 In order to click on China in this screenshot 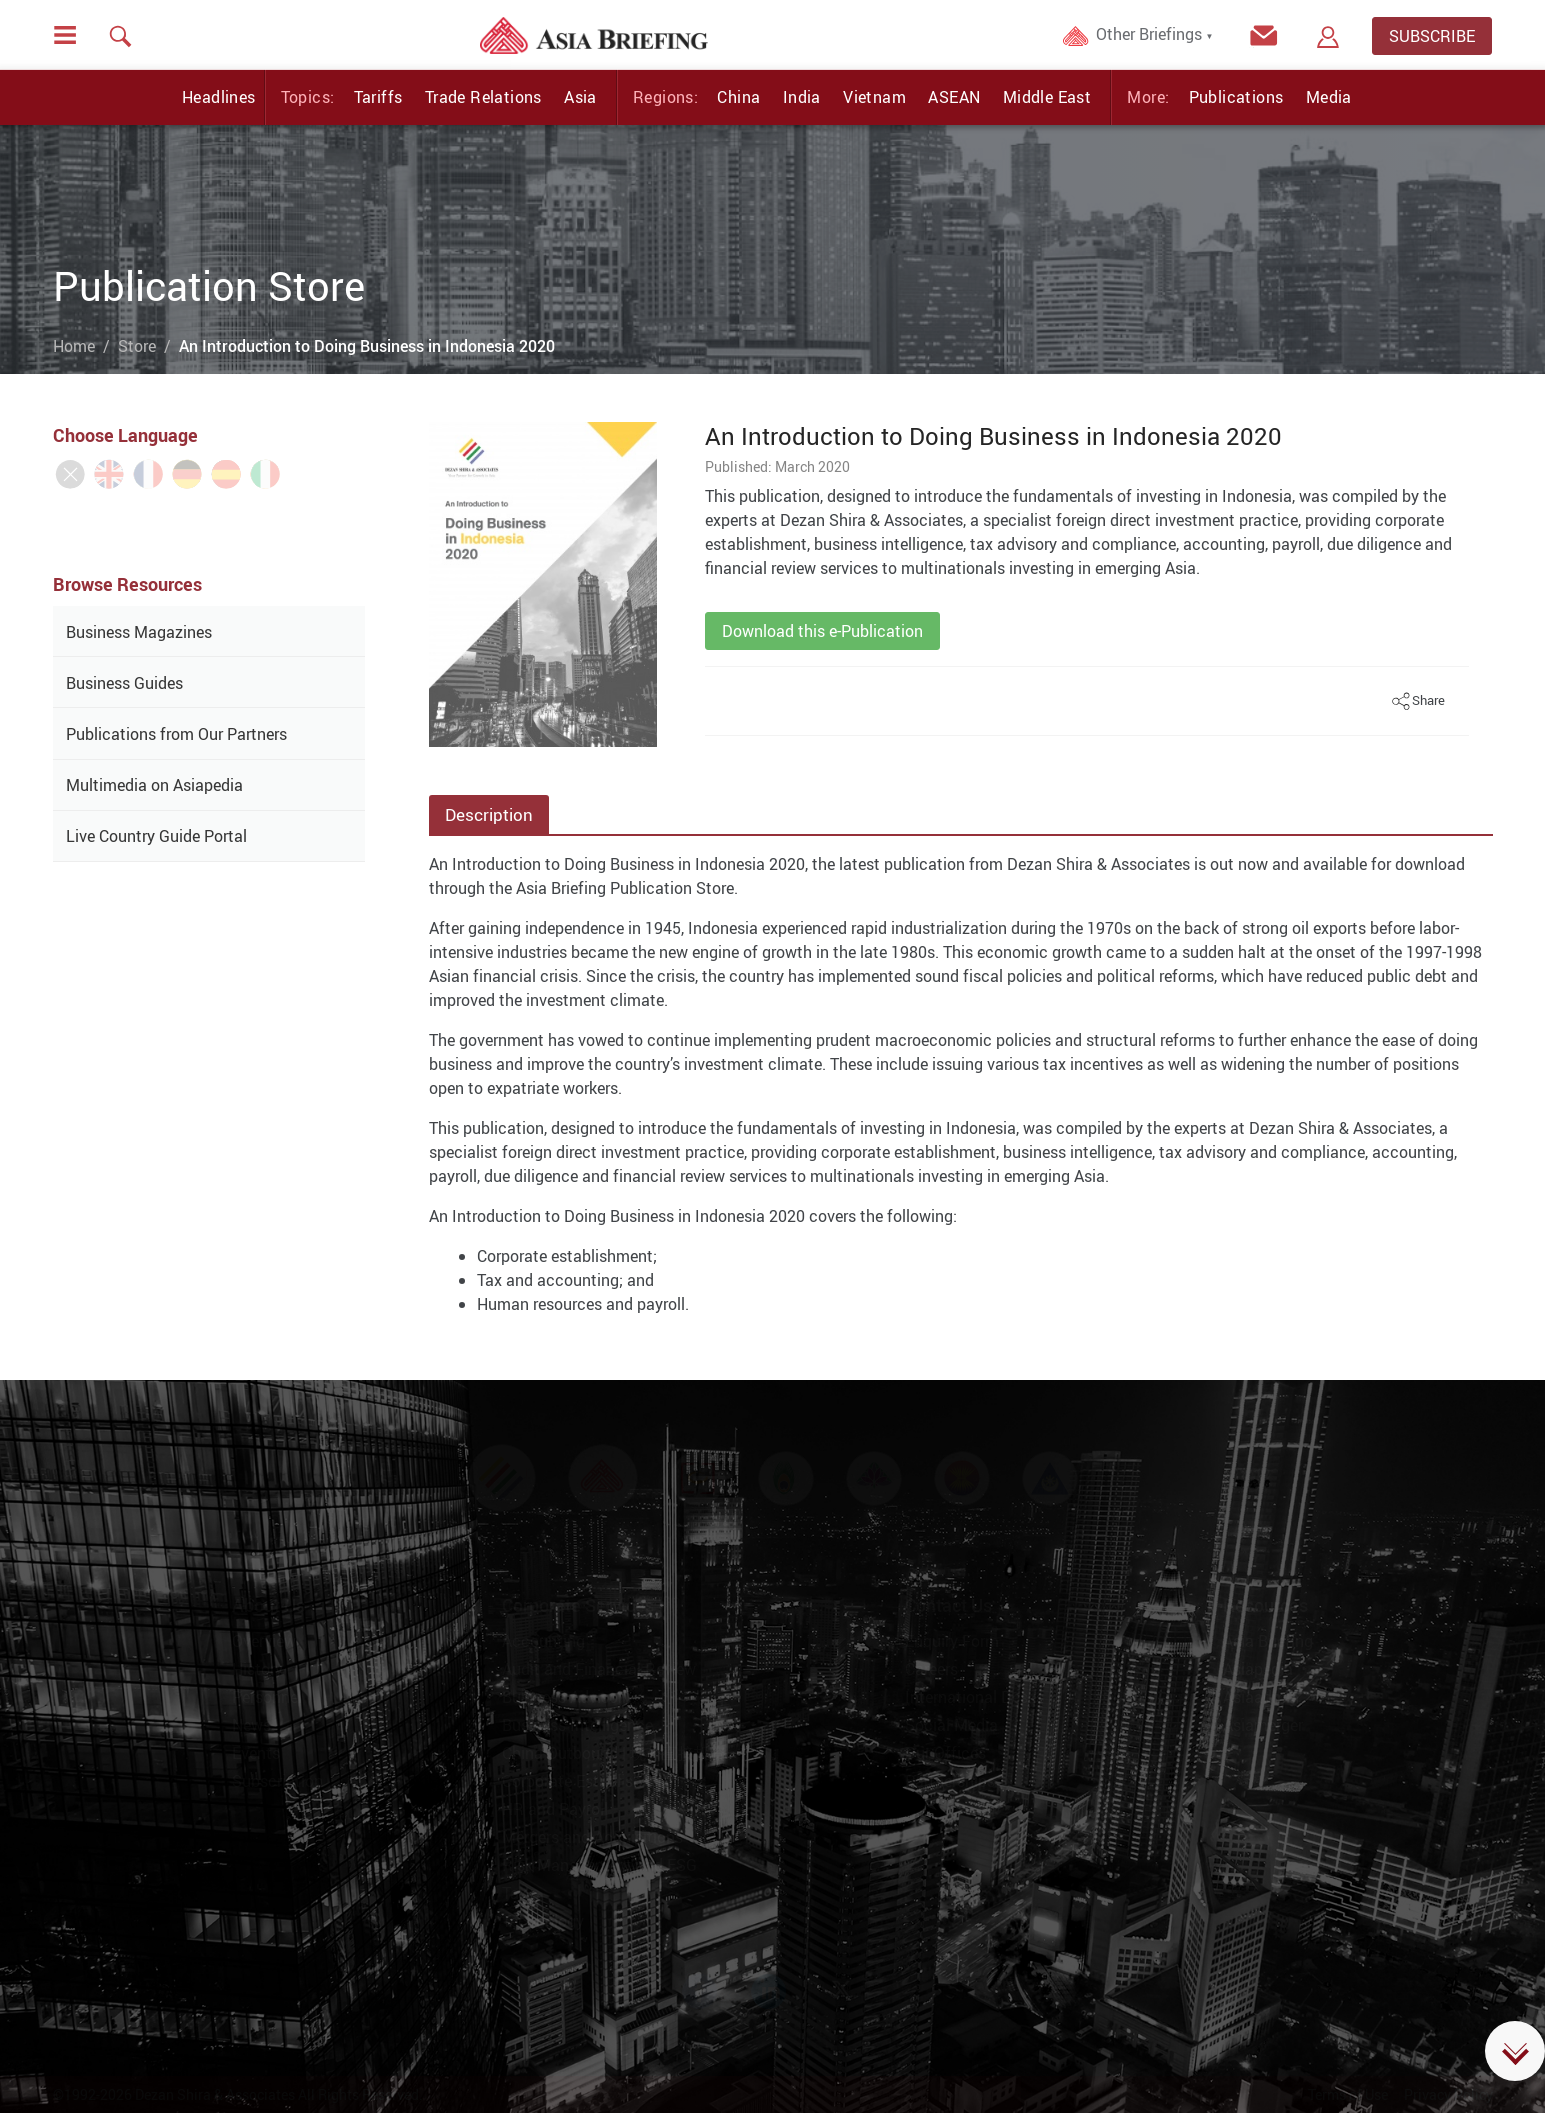, I will do `click(738, 97)`.